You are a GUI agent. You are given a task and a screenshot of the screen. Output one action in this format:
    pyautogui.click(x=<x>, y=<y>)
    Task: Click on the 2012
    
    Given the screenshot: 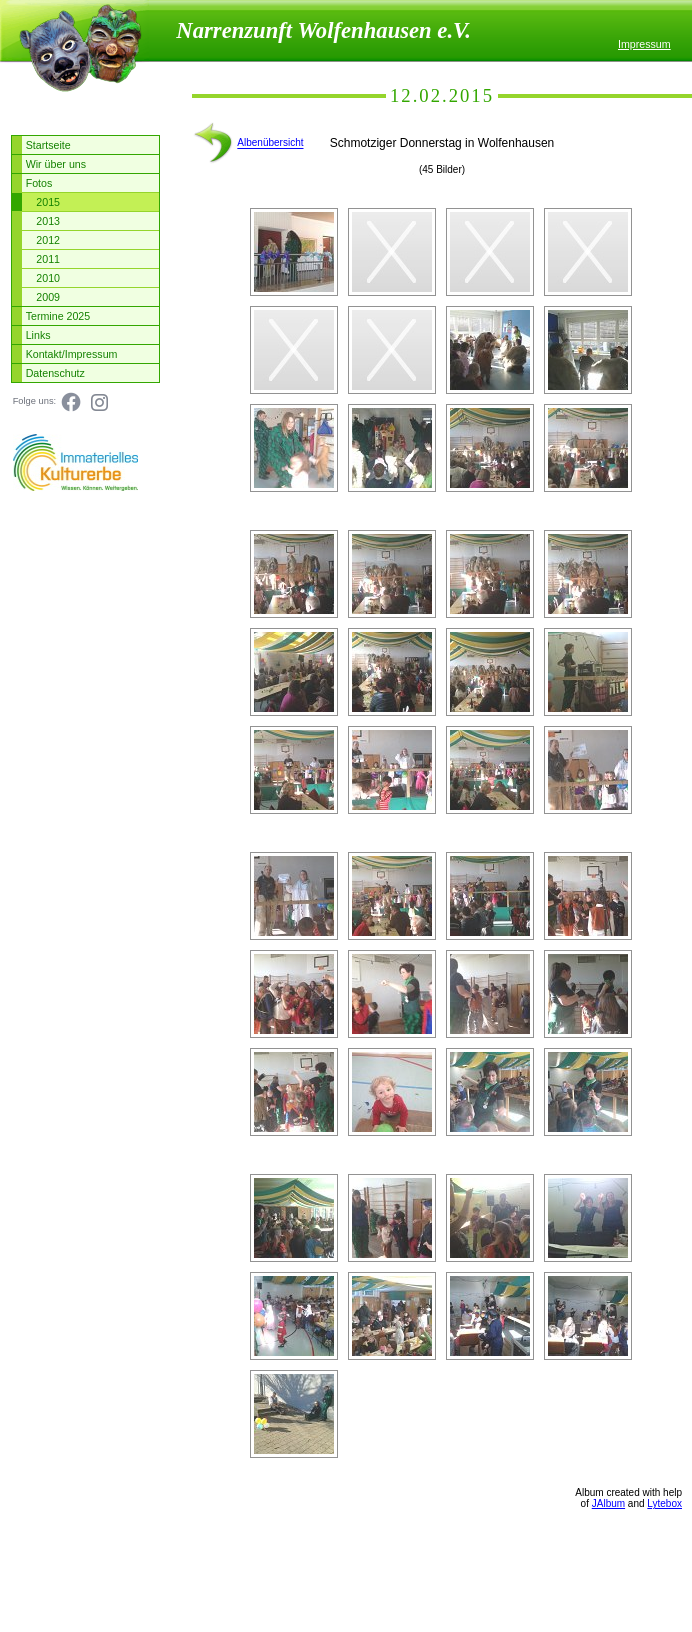 What is the action you would take?
    pyautogui.click(x=48, y=240)
    